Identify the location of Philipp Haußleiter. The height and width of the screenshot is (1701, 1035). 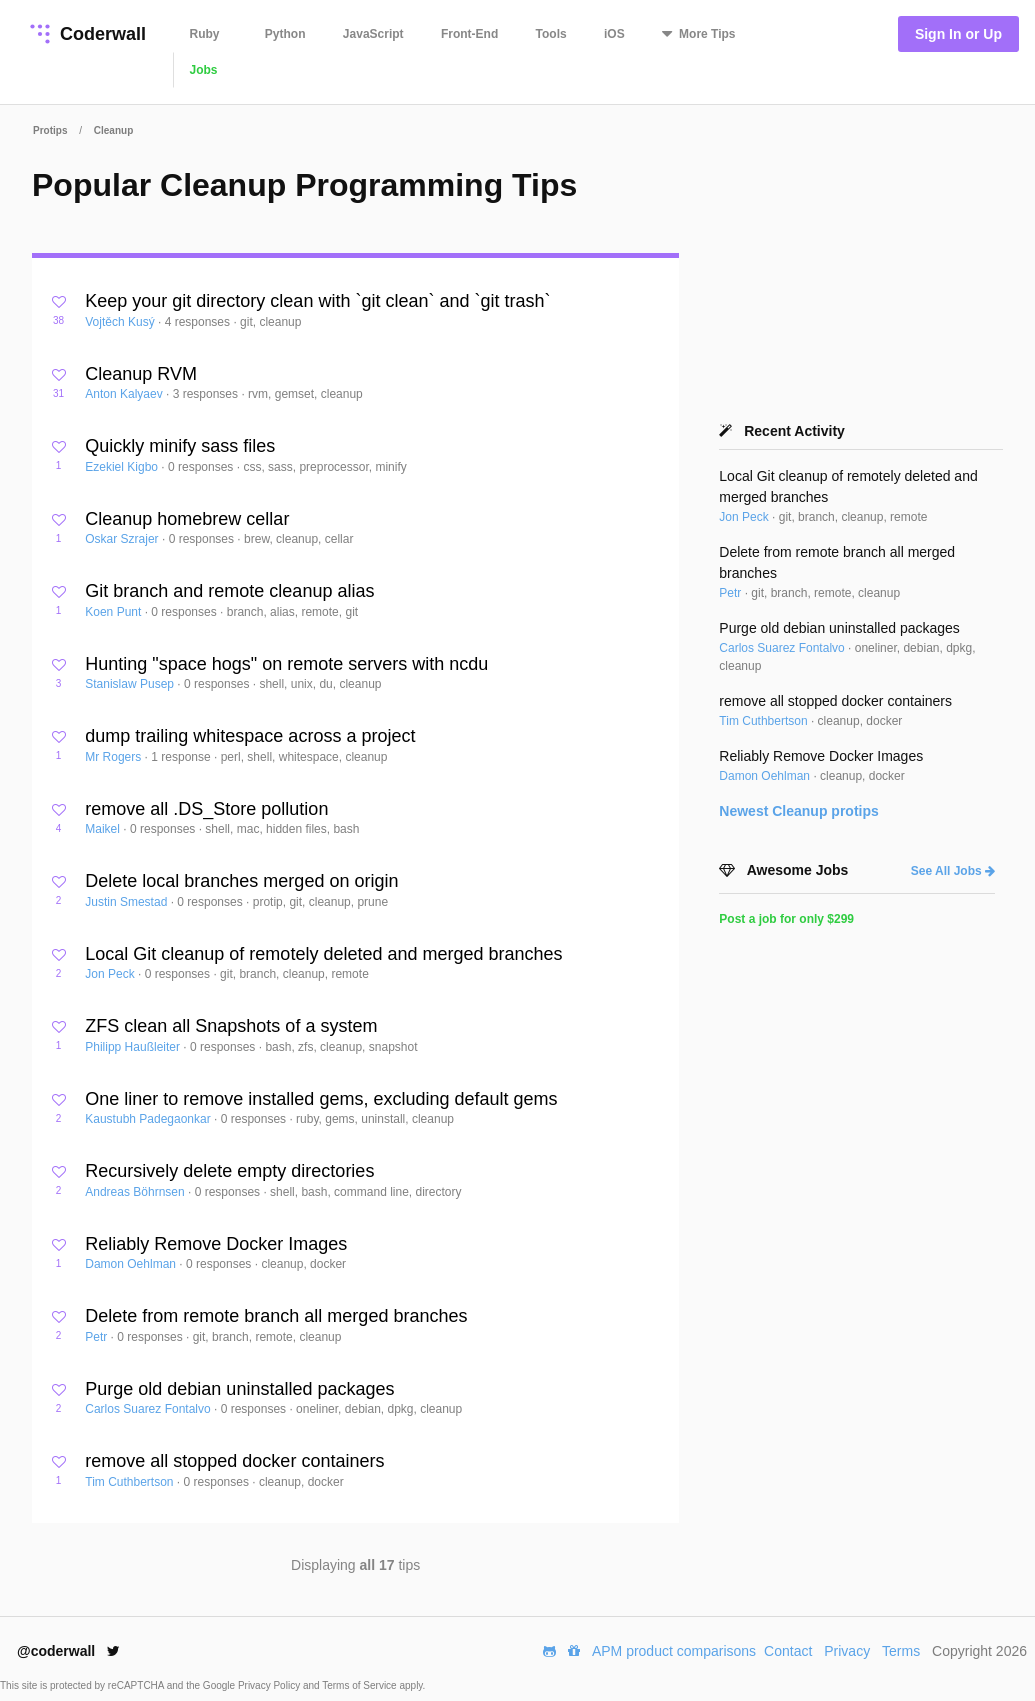
(134, 1047).